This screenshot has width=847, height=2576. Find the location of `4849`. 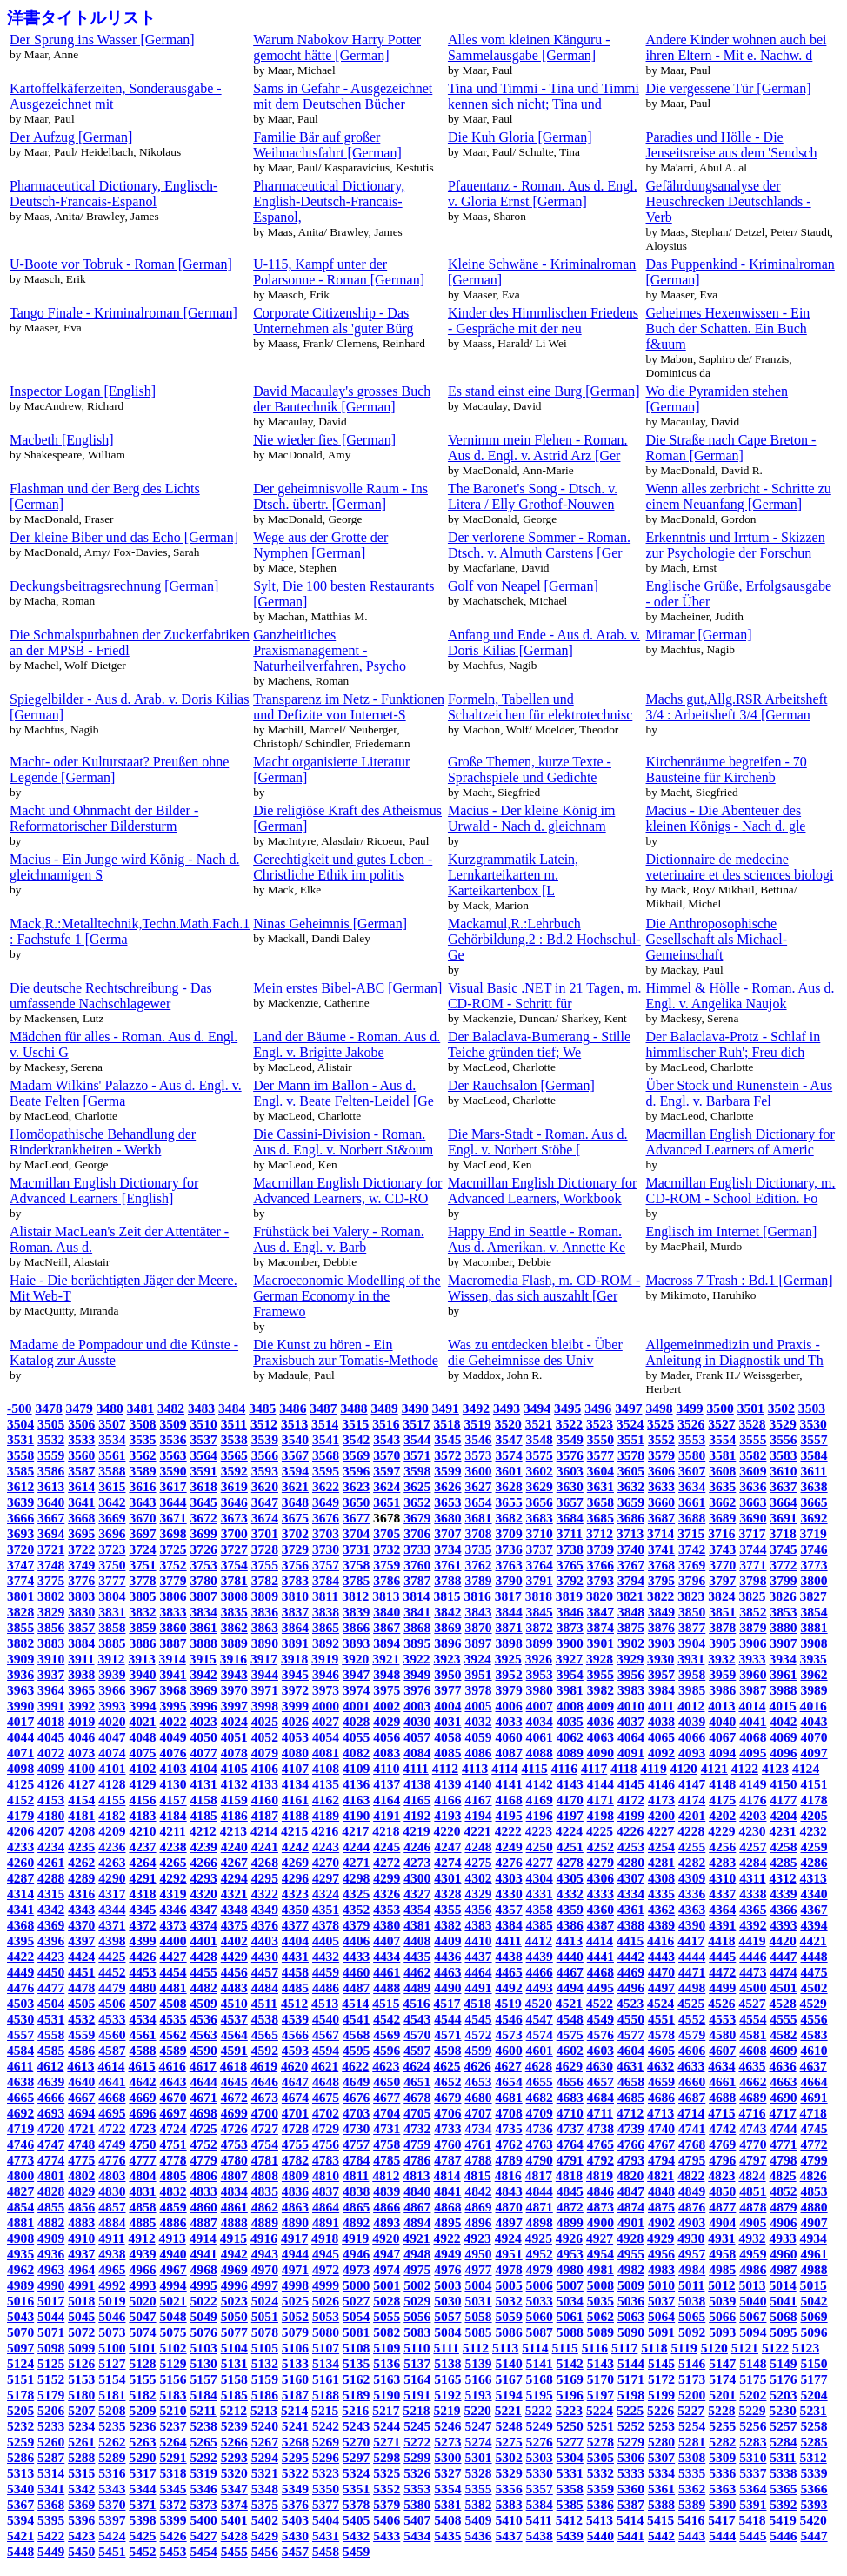

4849 is located at coordinates (691, 2191).